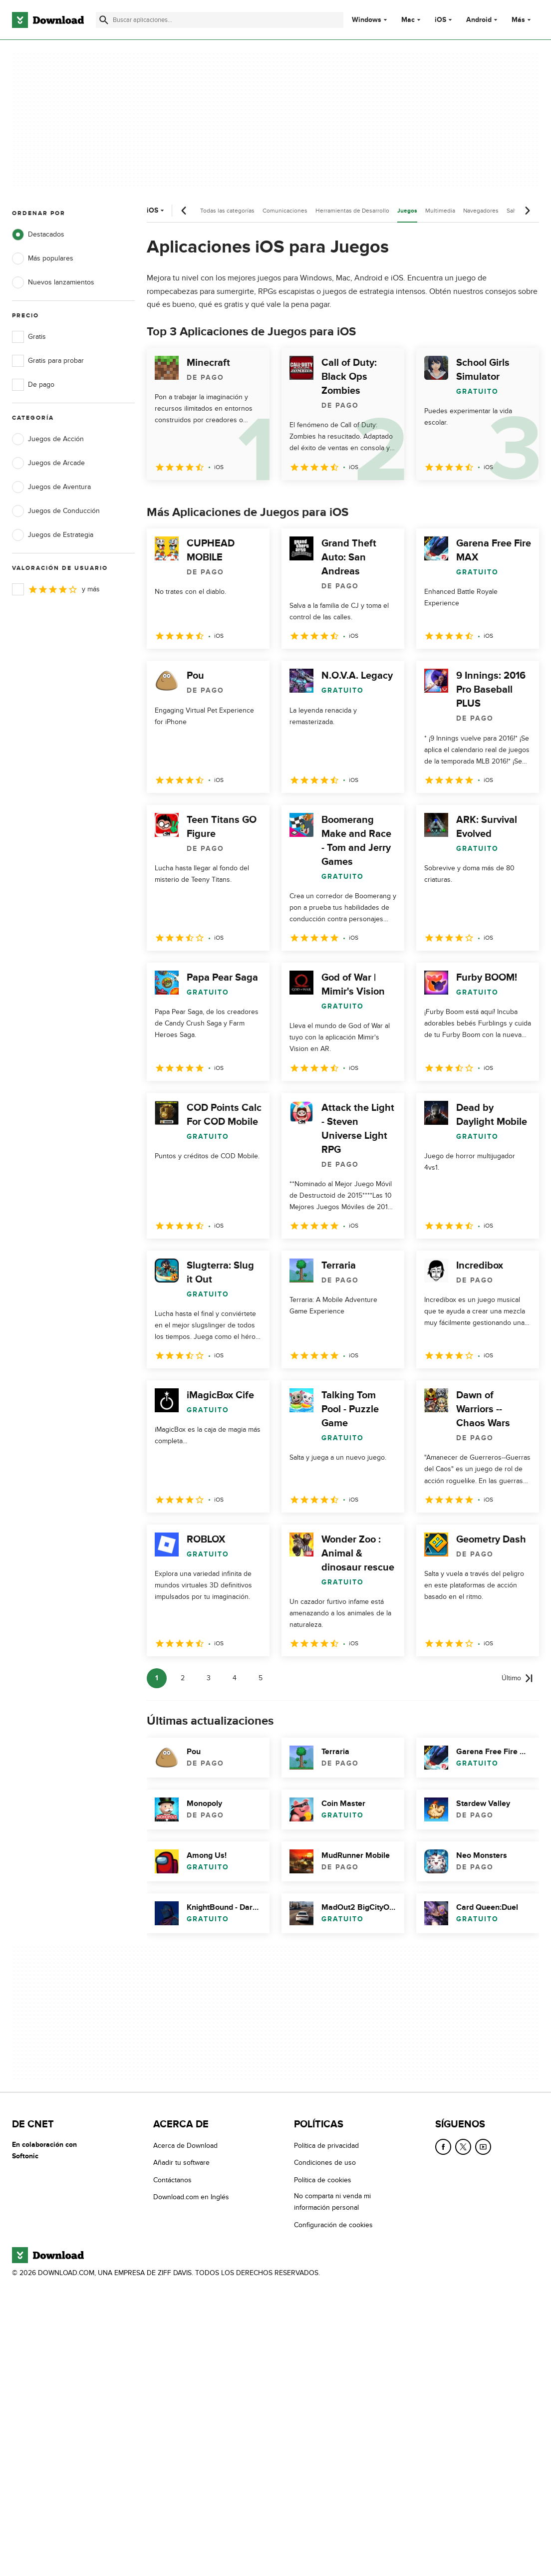  What do you see at coordinates (53, 282) in the screenshot?
I see `Nuevos lanzamientos` at bounding box center [53, 282].